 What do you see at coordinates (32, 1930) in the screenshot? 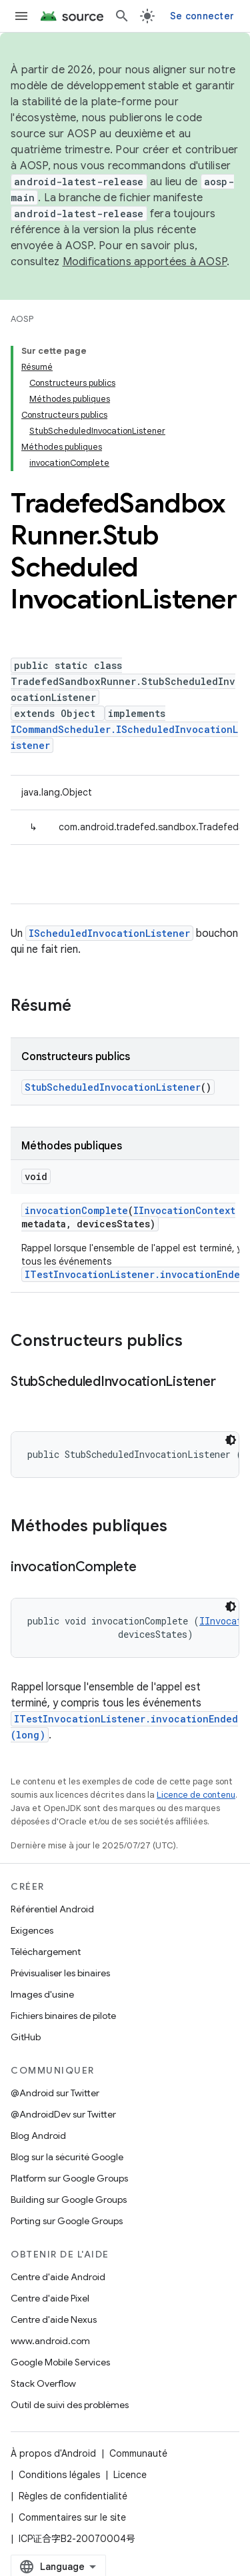
I see `Exigences` at bounding box center [32, 1930].